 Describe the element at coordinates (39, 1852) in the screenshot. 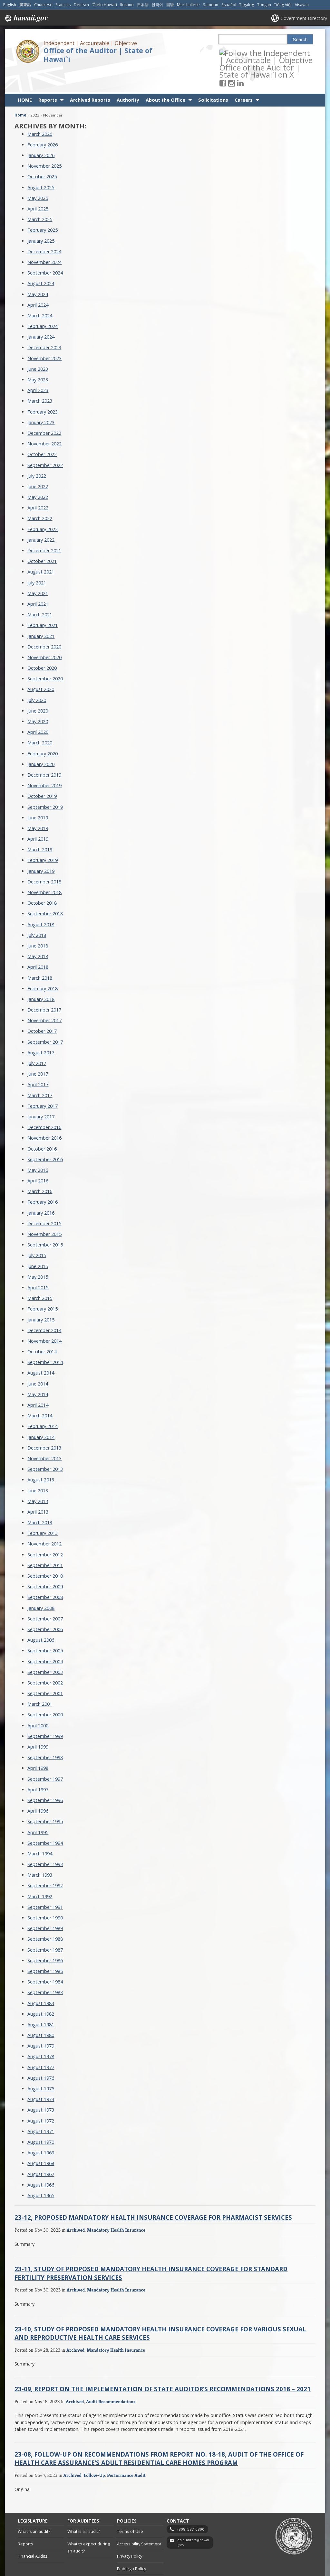

I see `March 1993` at that location.